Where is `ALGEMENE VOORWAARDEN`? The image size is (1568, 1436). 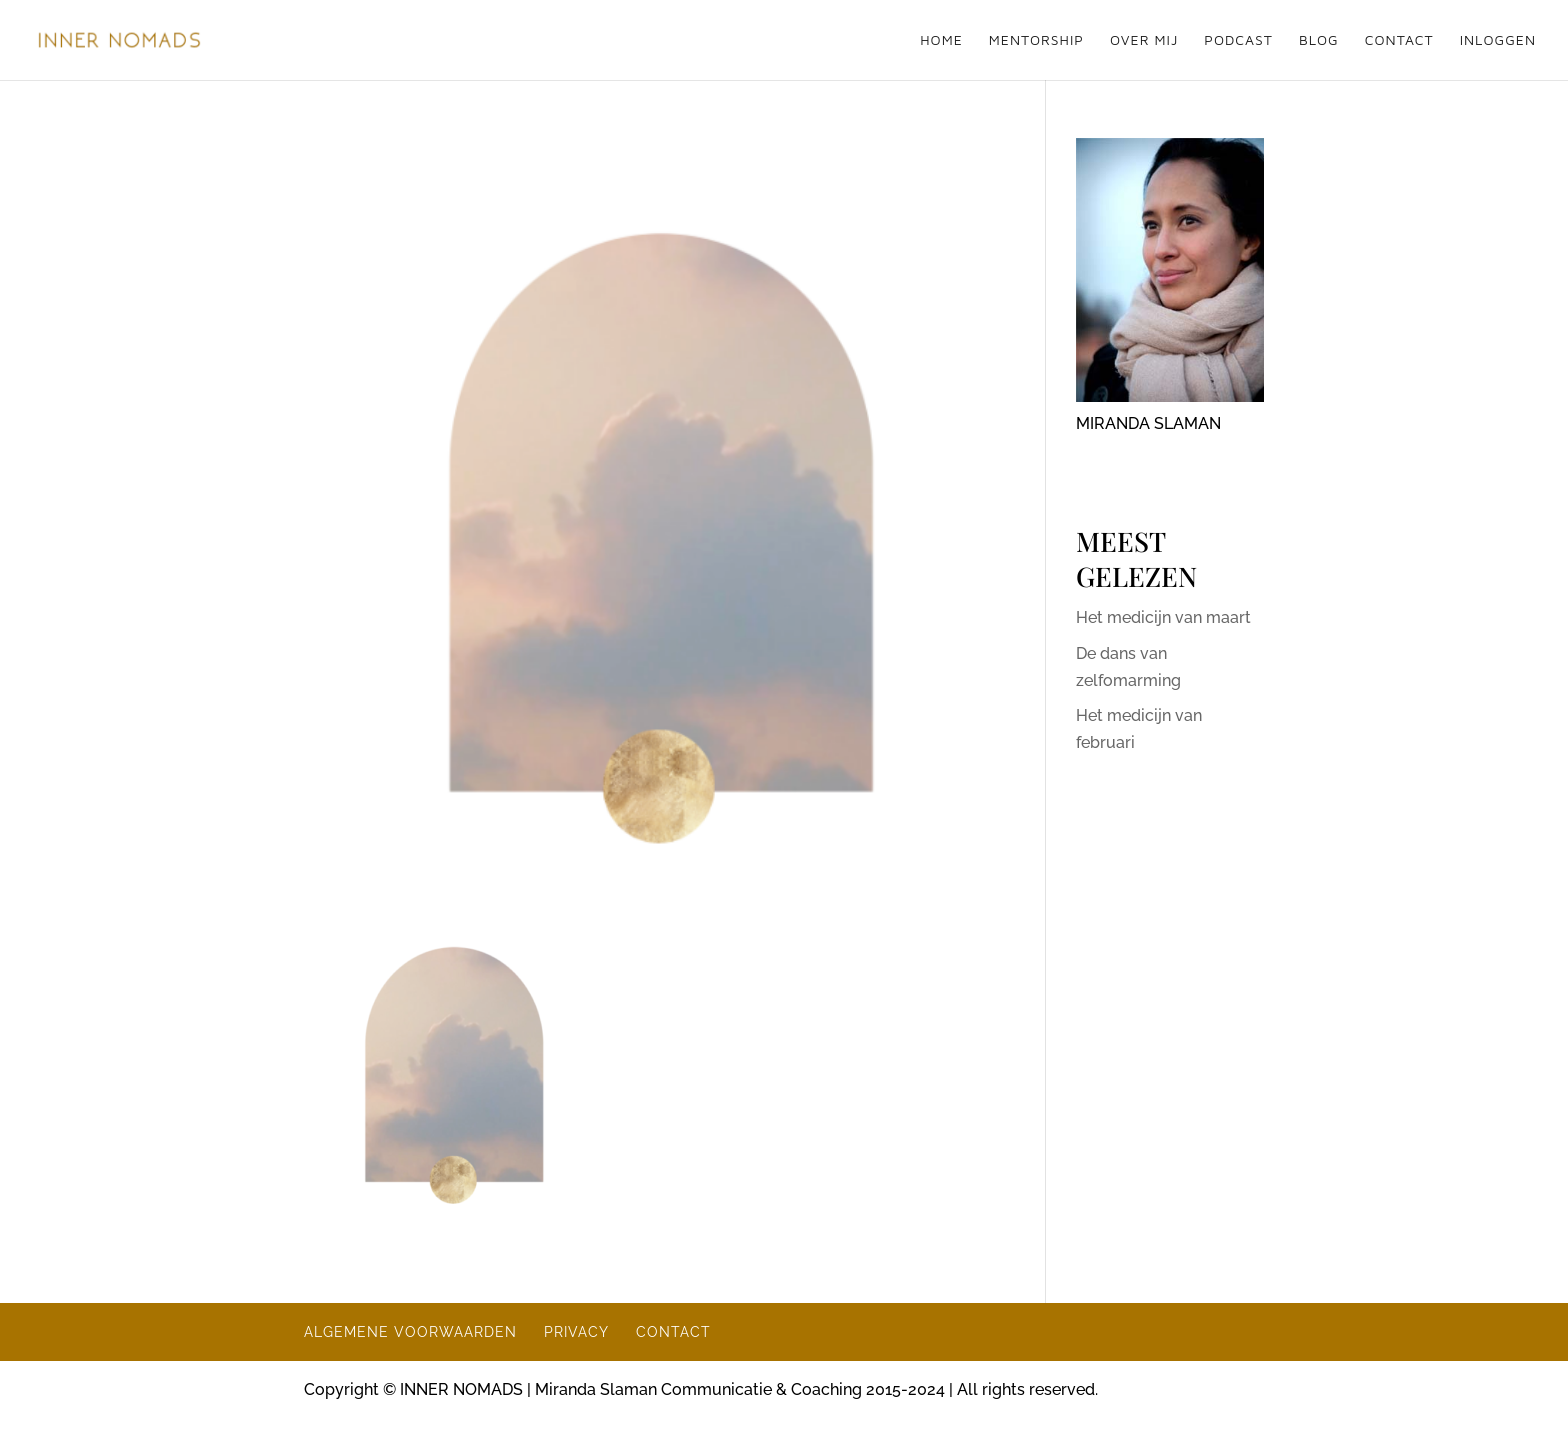
ALGEMENE VOORWAARDEN is located at coordinates (410, 1332).